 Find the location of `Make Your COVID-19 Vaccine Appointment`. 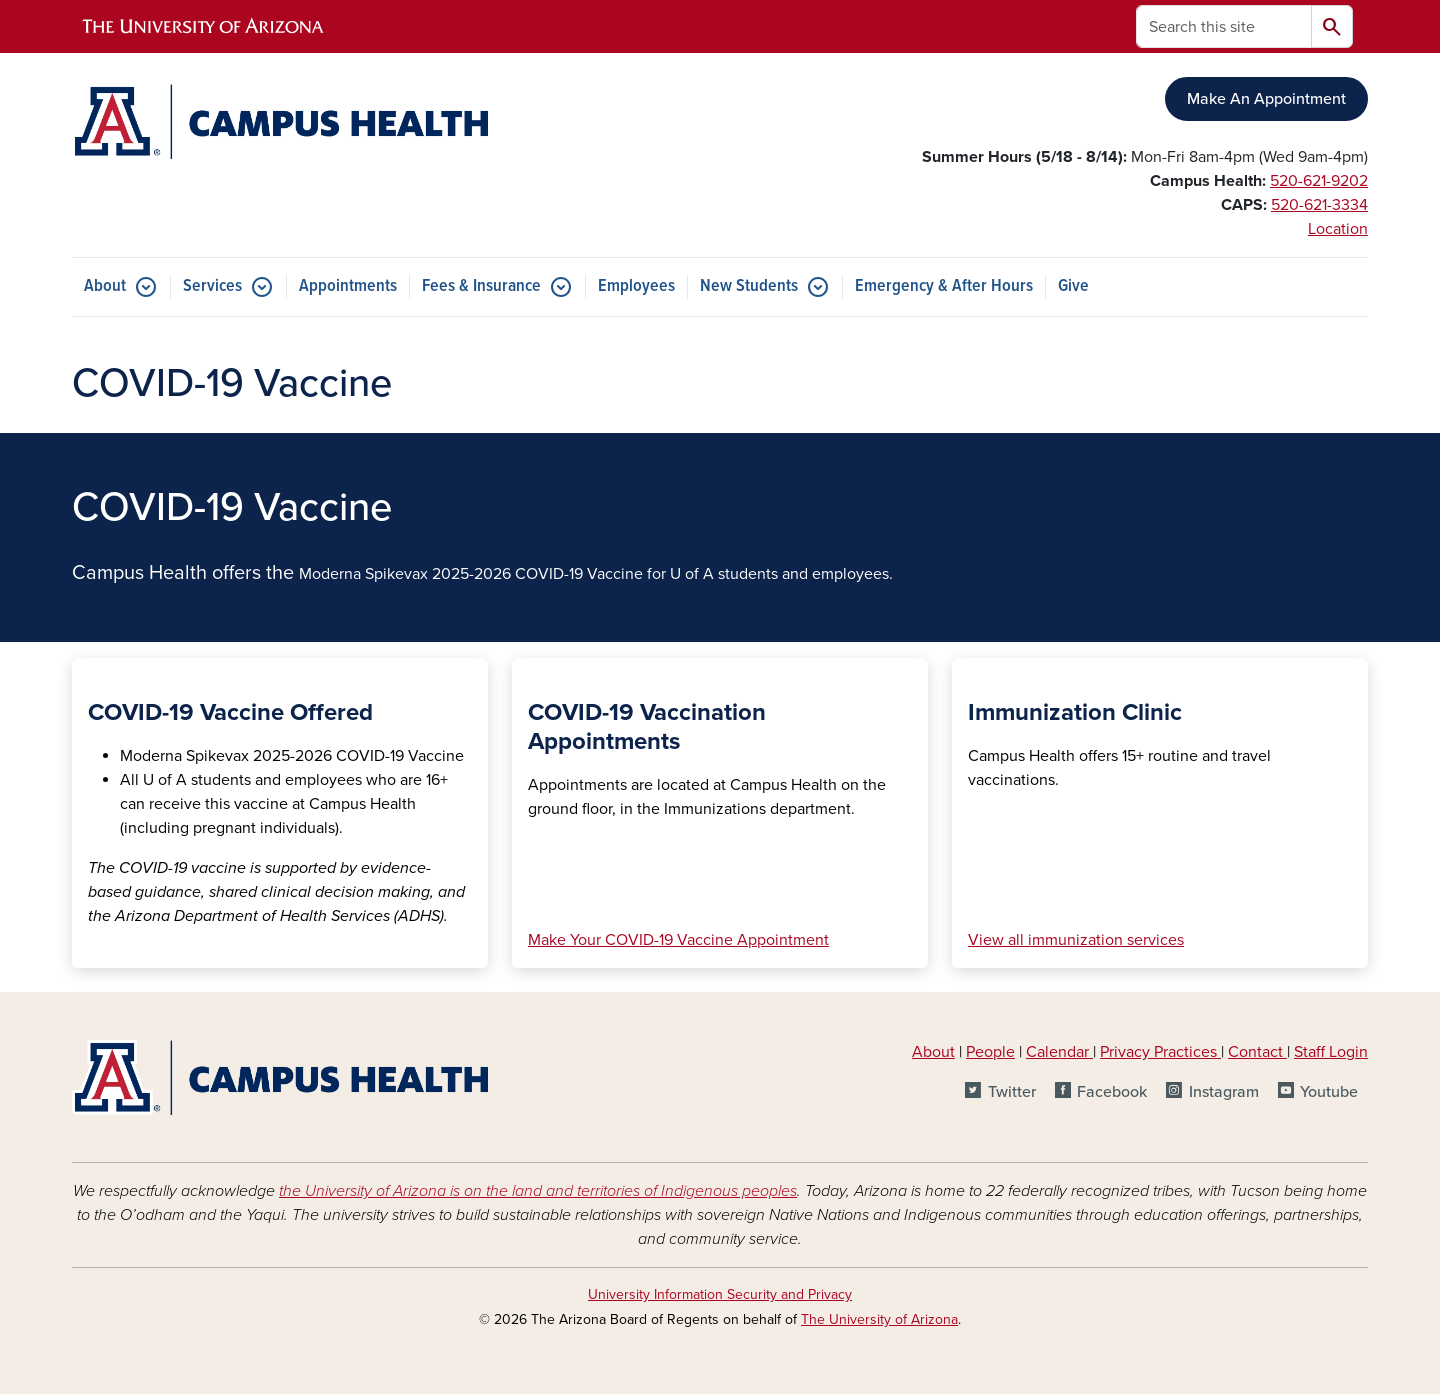

Make Your COVID-19 Vaccine Appointment is located at coordinates (678, 940).